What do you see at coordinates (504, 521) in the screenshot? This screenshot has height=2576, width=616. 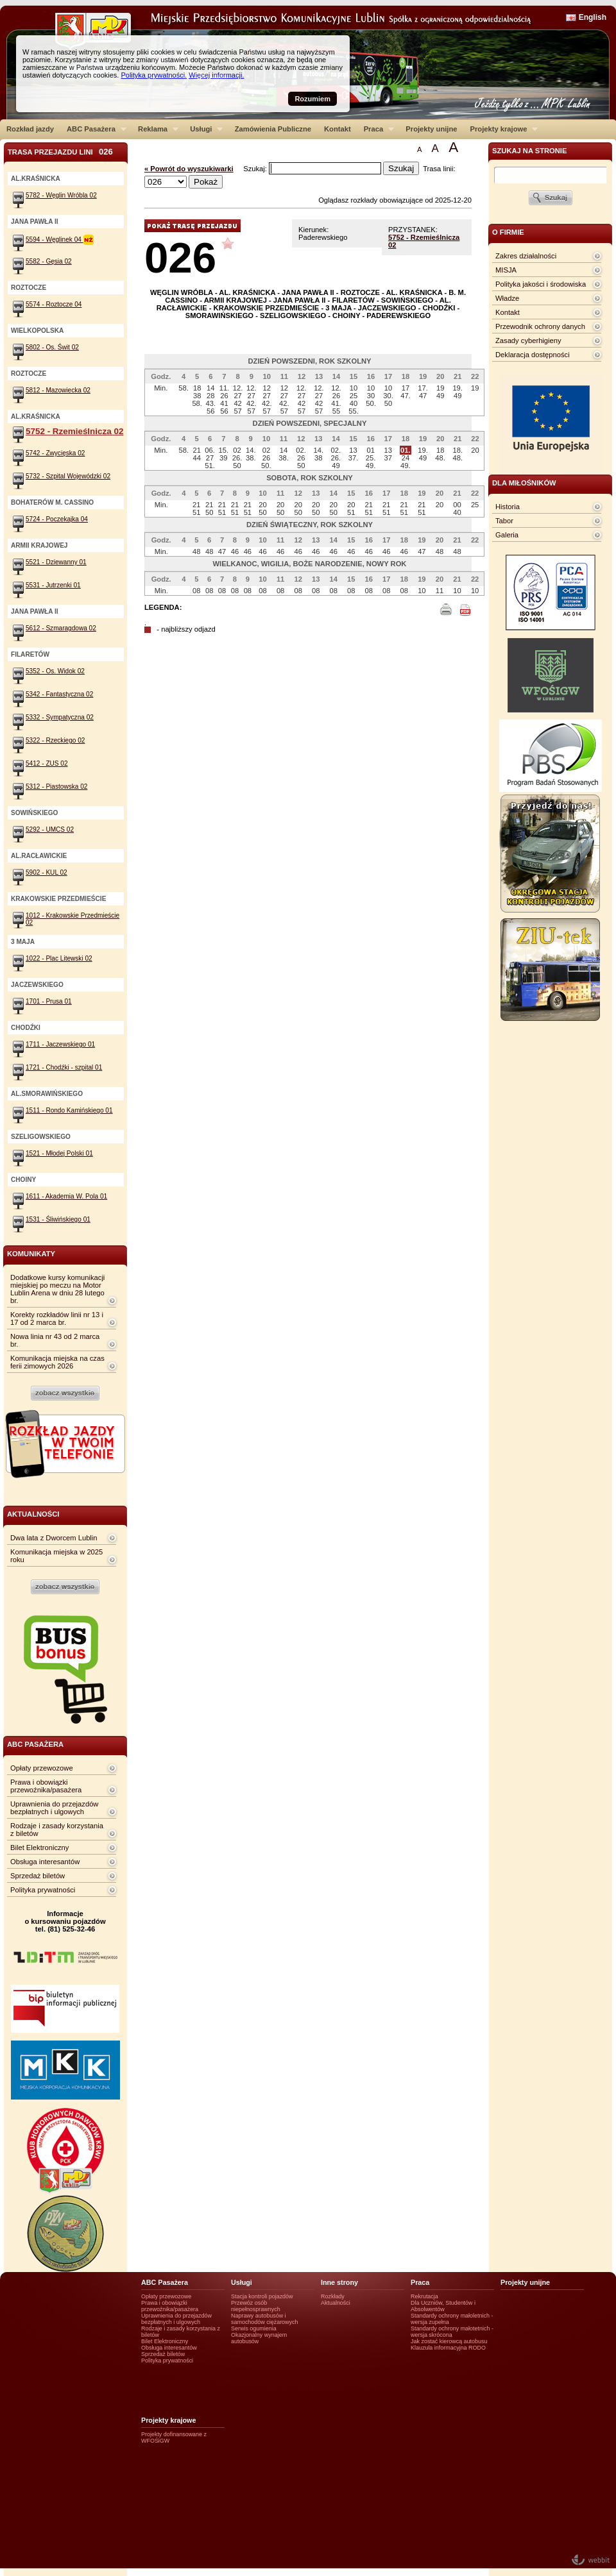 I see `Tabor` at bounding box center [504, 521].